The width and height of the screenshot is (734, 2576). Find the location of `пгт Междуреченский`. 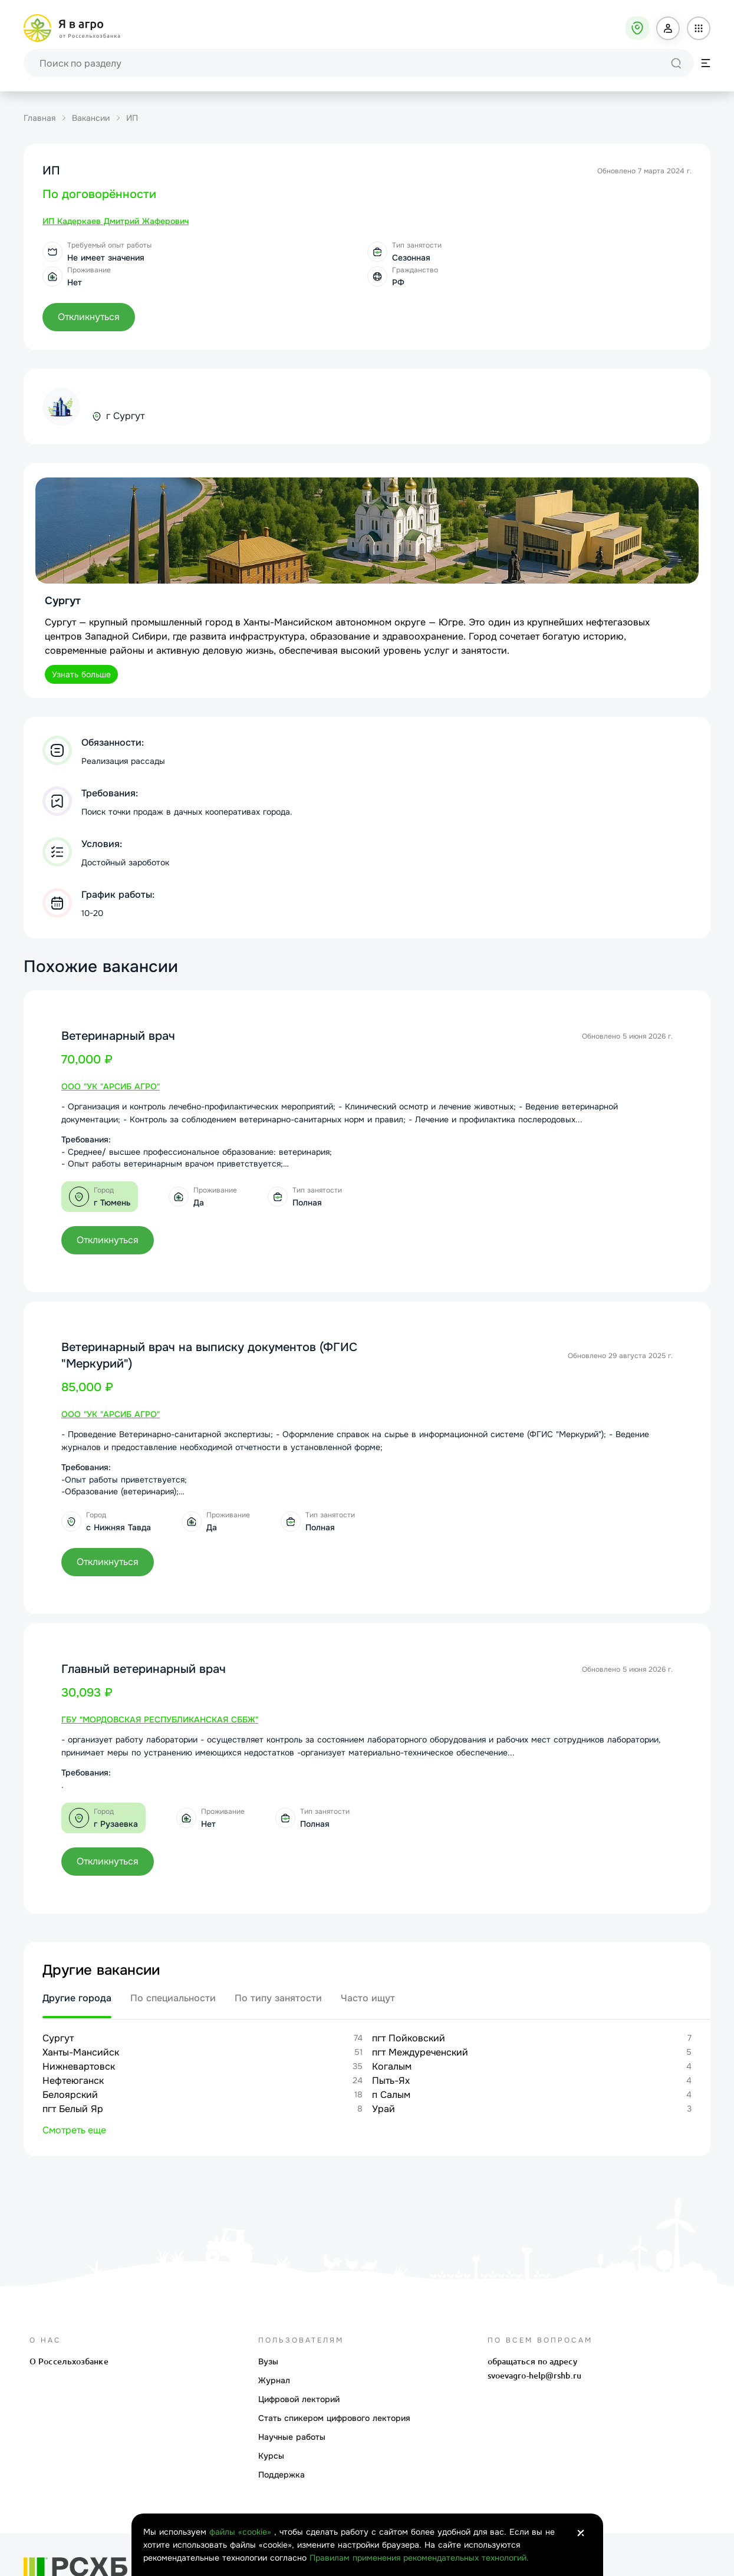

пгт Междуреченский is located at coordinates (420, 2052).